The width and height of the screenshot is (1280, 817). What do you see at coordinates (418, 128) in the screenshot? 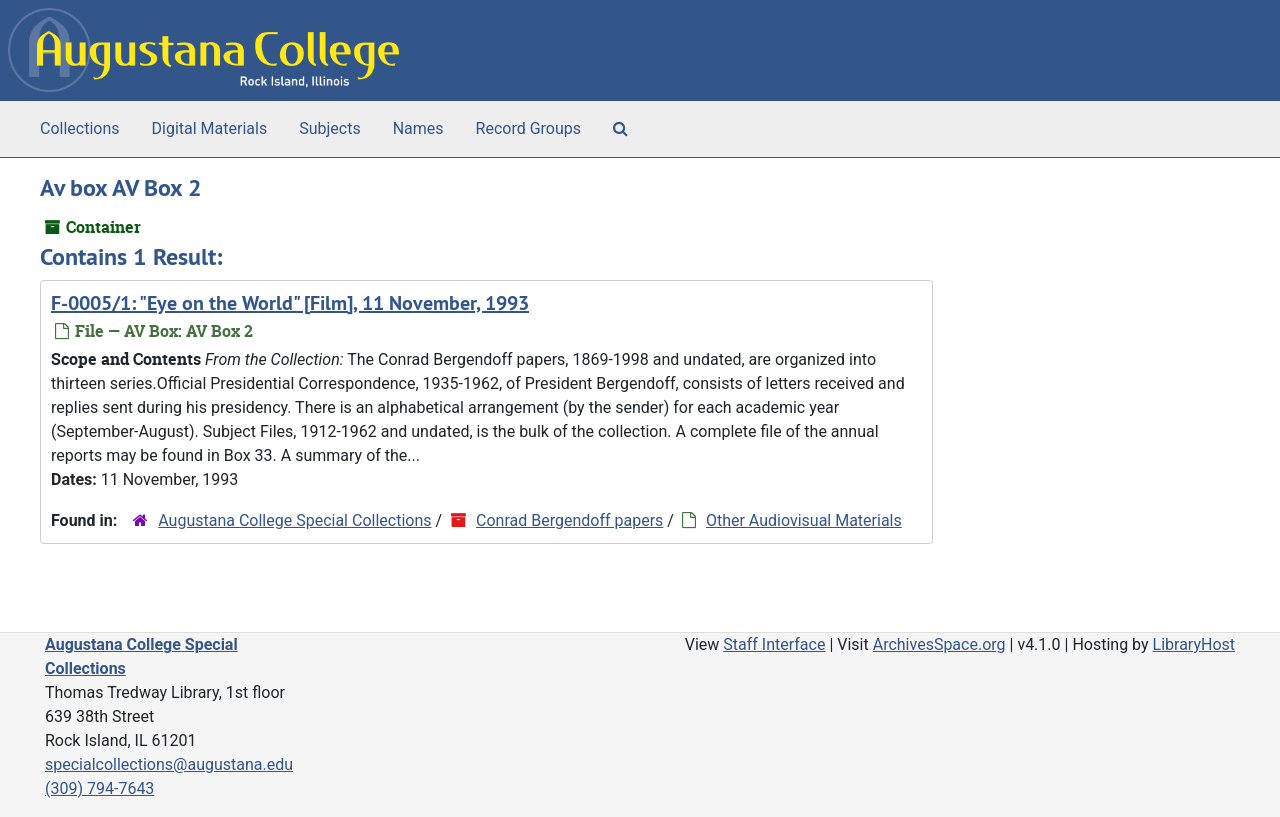
I see `Names` at bounding box center [418, 128].